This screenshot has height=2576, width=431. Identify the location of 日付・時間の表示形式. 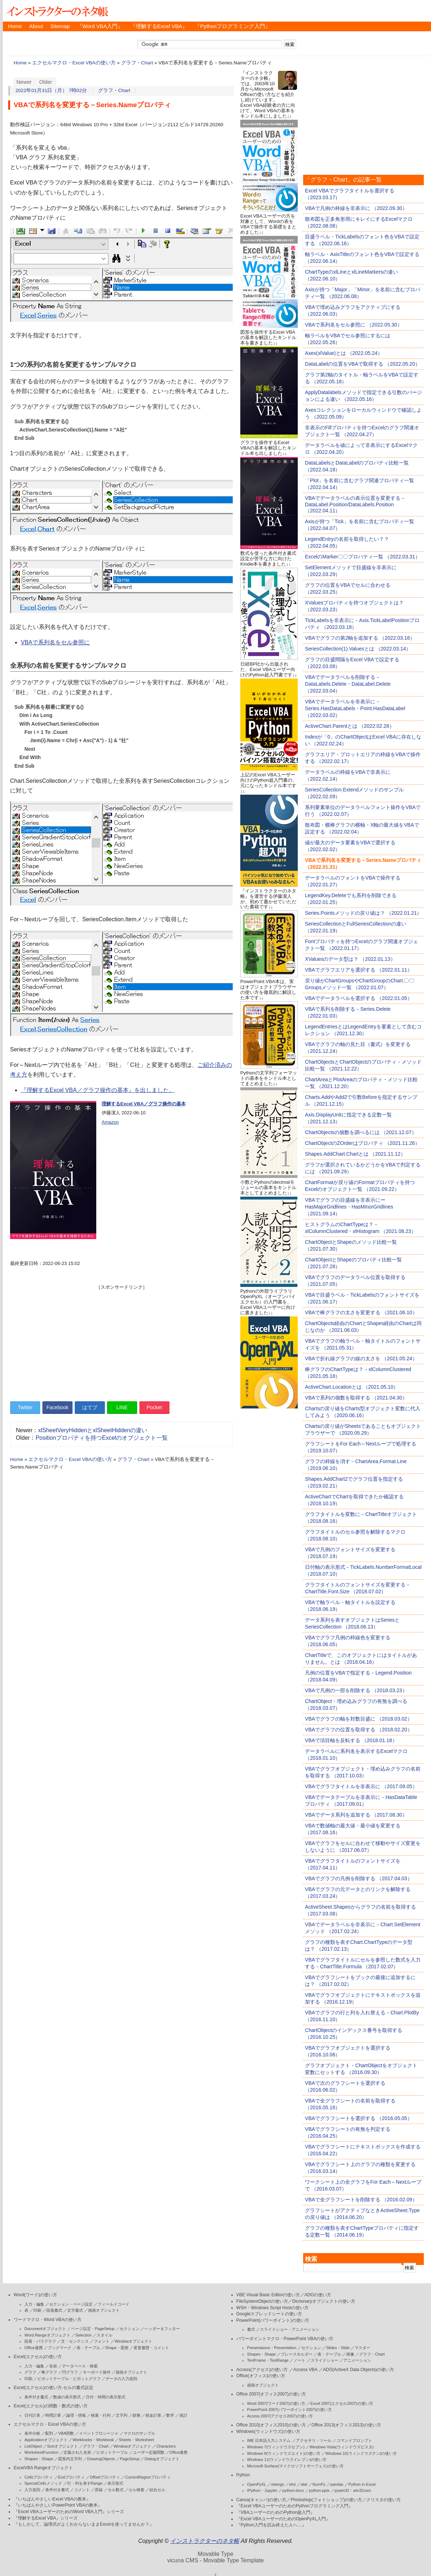
(105, 2397).